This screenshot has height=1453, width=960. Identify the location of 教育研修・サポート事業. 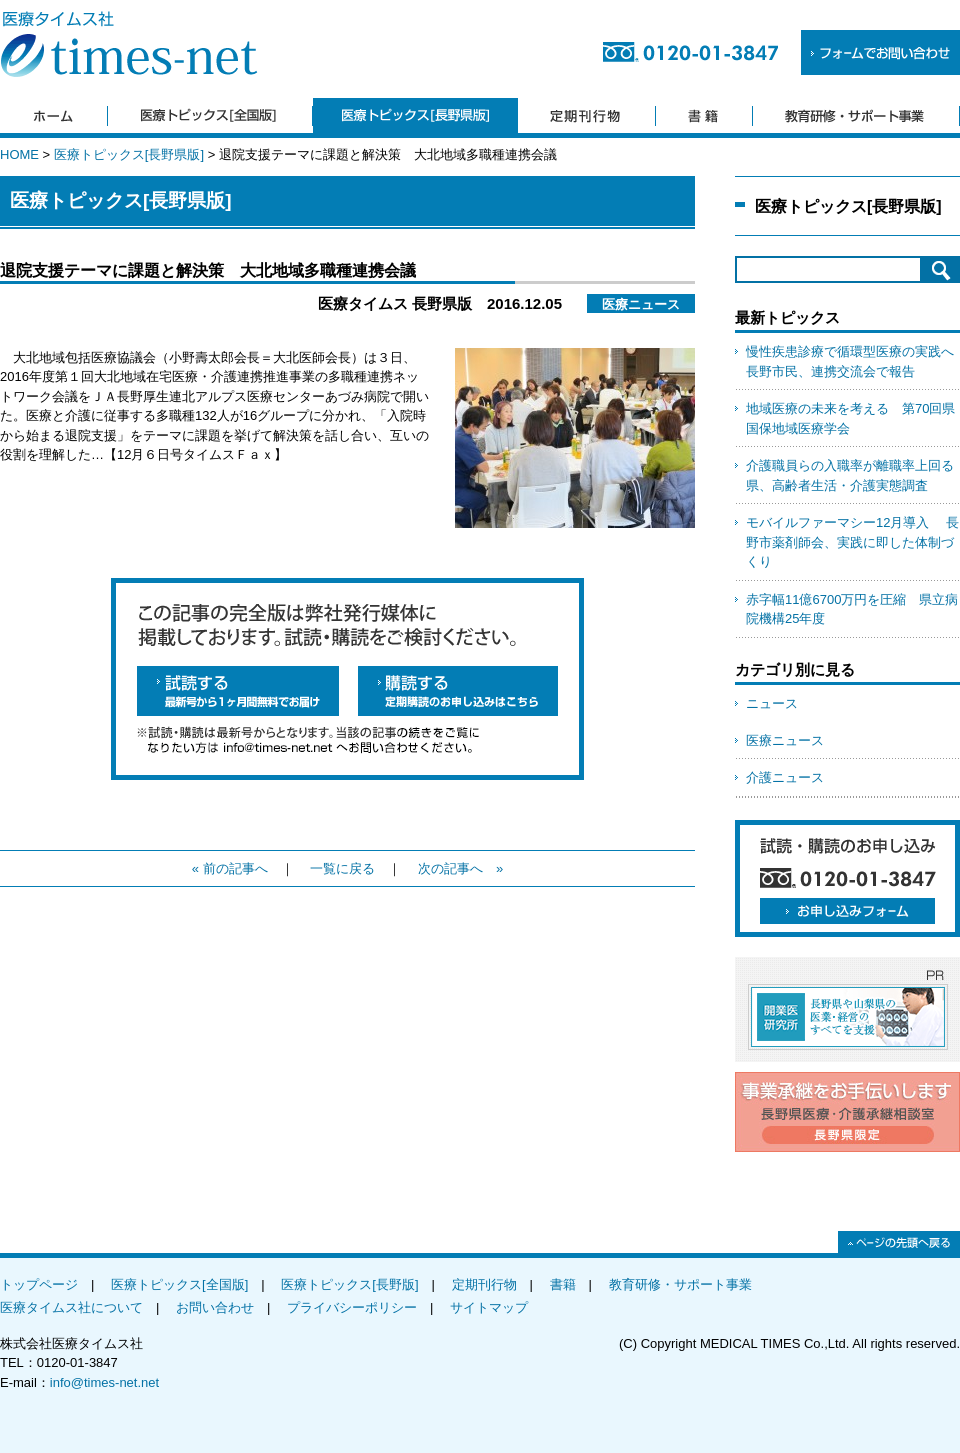
(680, 1284).